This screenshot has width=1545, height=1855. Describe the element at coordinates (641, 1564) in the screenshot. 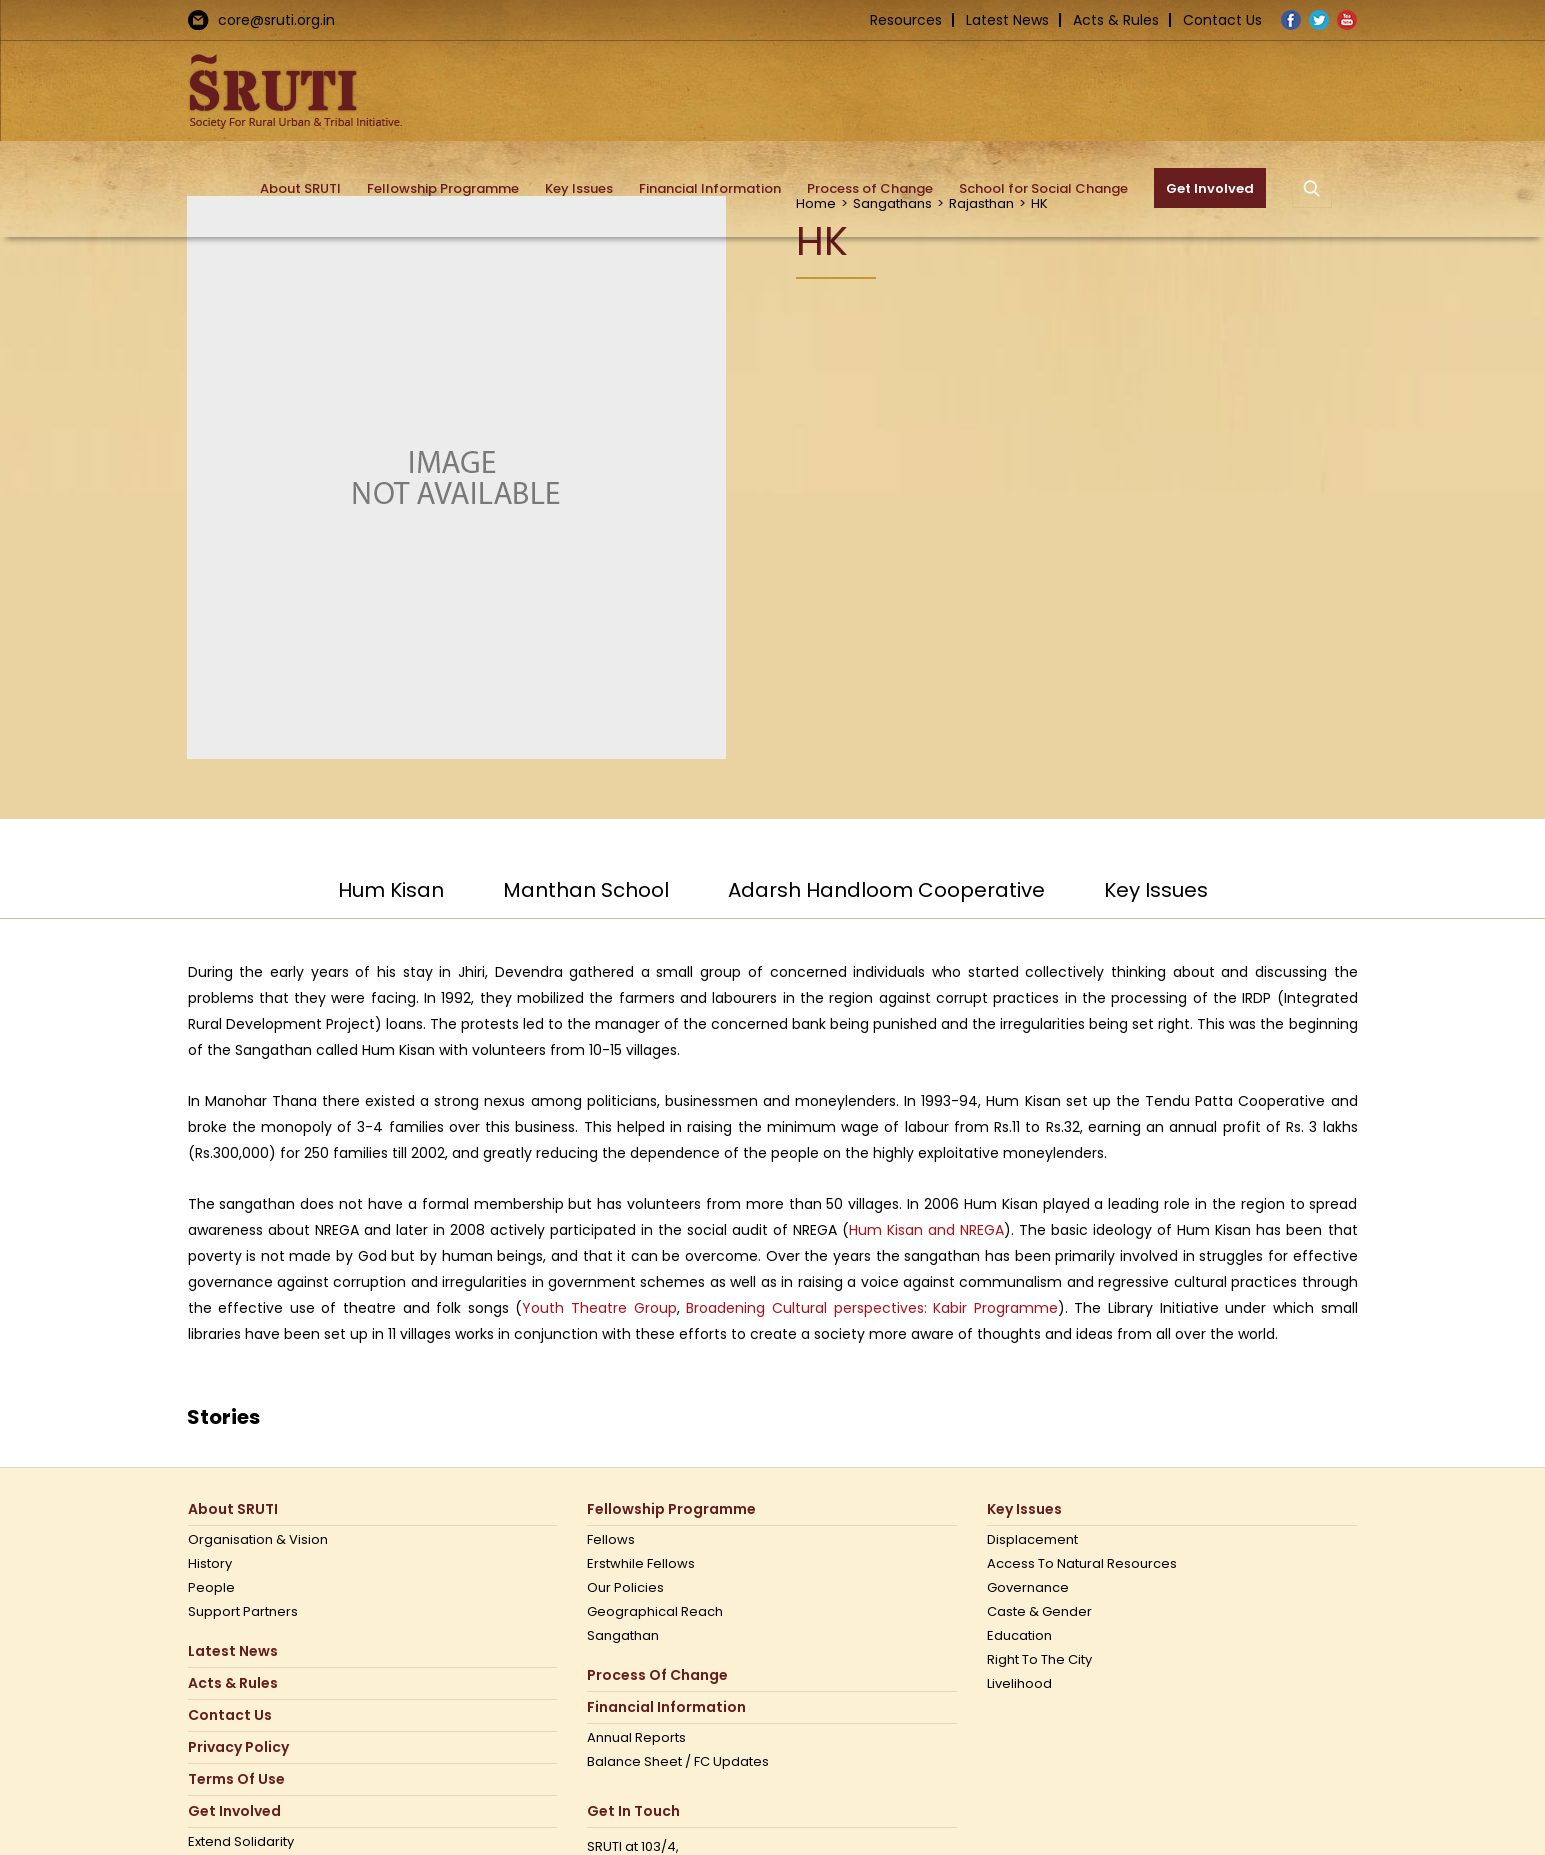

I see `Erstwhile Fellows` at that location.